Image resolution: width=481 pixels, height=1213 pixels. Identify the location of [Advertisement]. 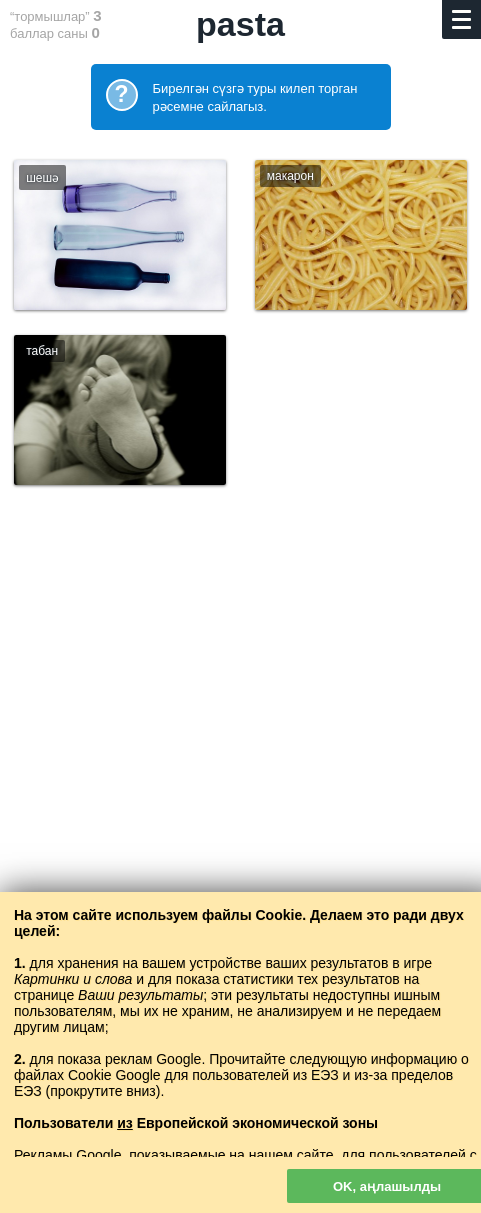
(240, 780).